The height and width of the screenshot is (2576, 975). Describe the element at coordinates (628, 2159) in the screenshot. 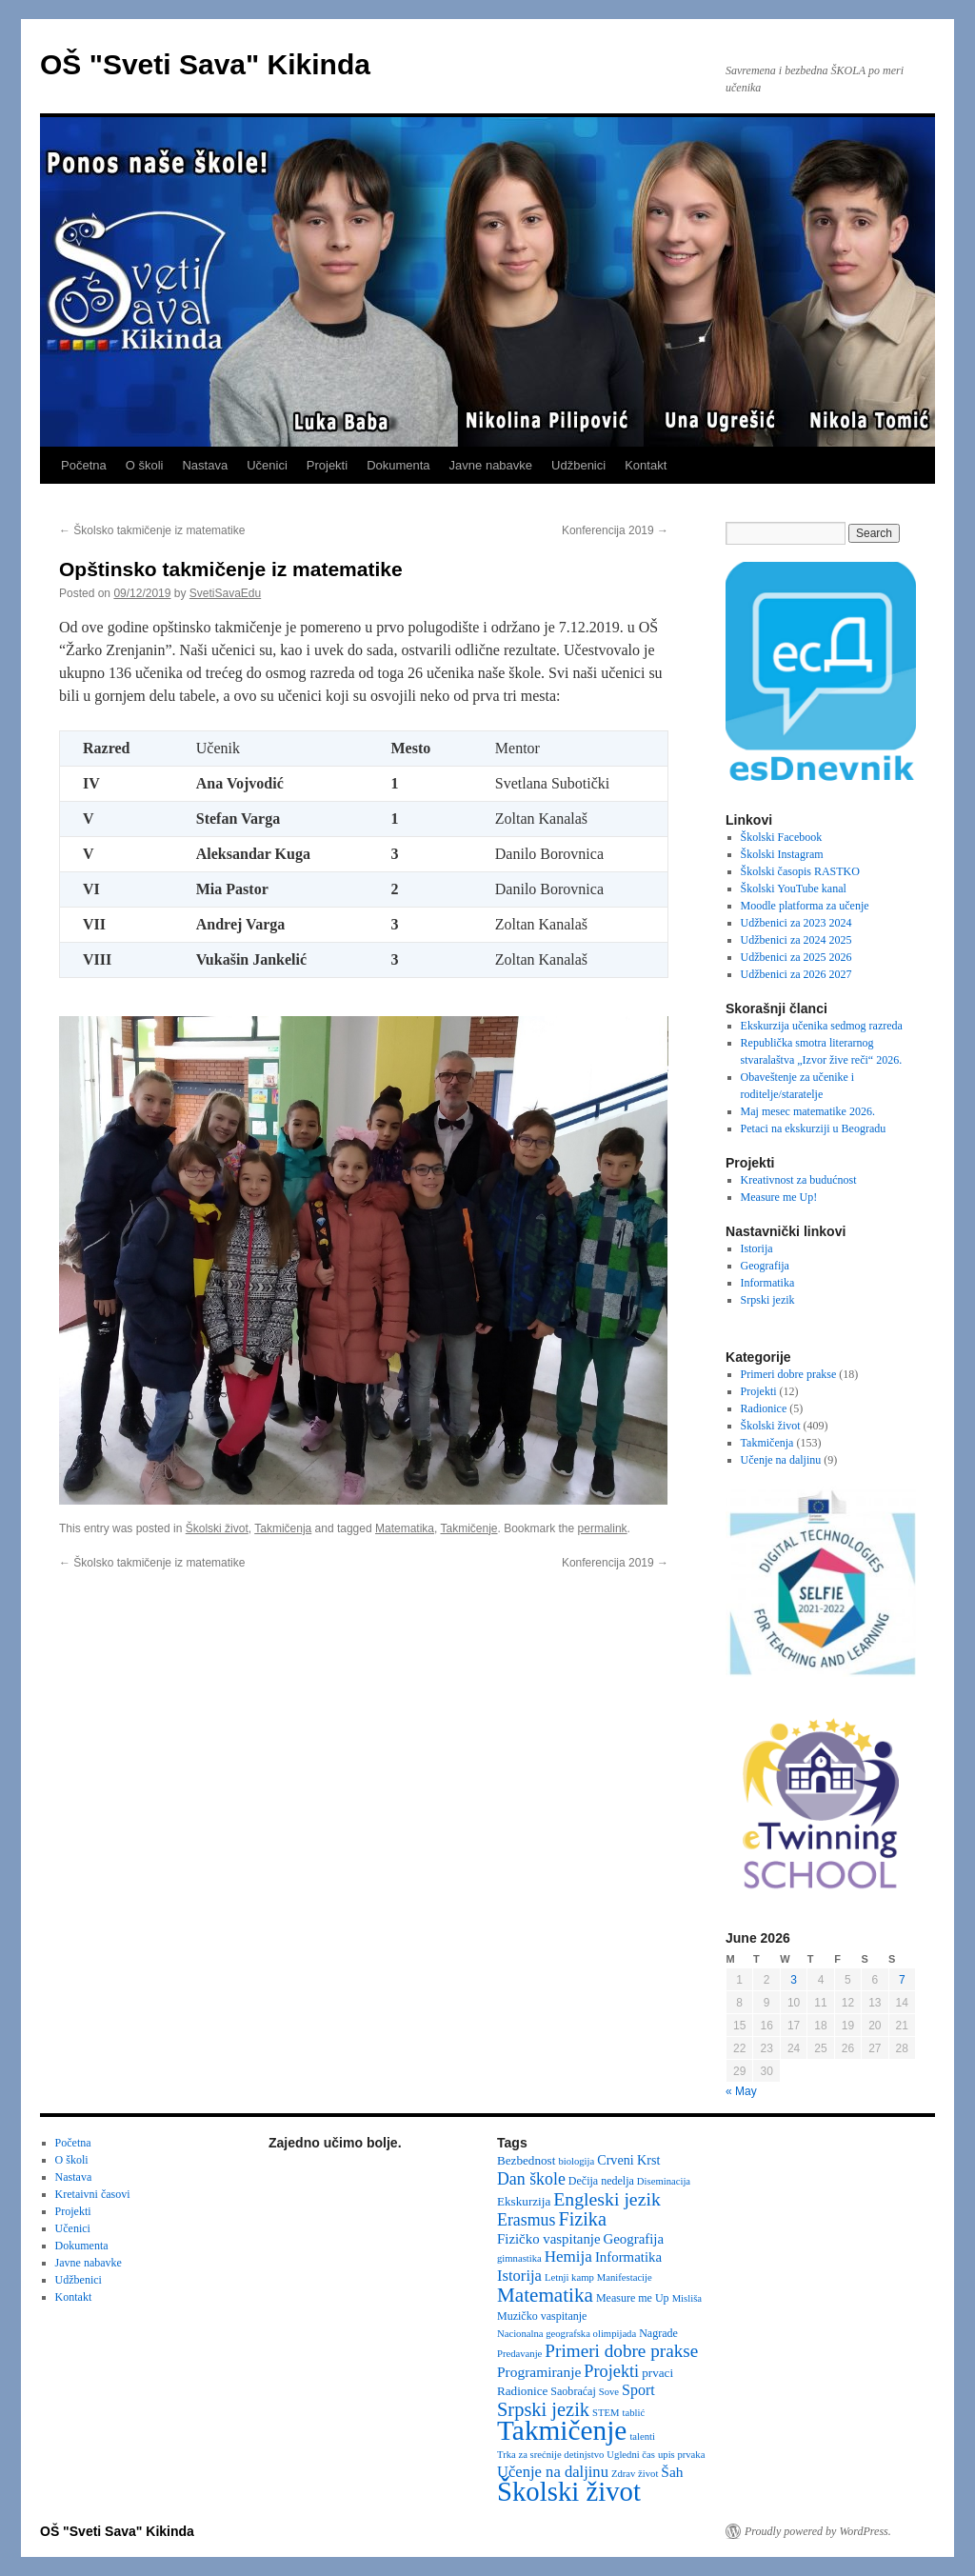

I see `Crveni Krst [Crveni Krst (5 items)]` at that location.